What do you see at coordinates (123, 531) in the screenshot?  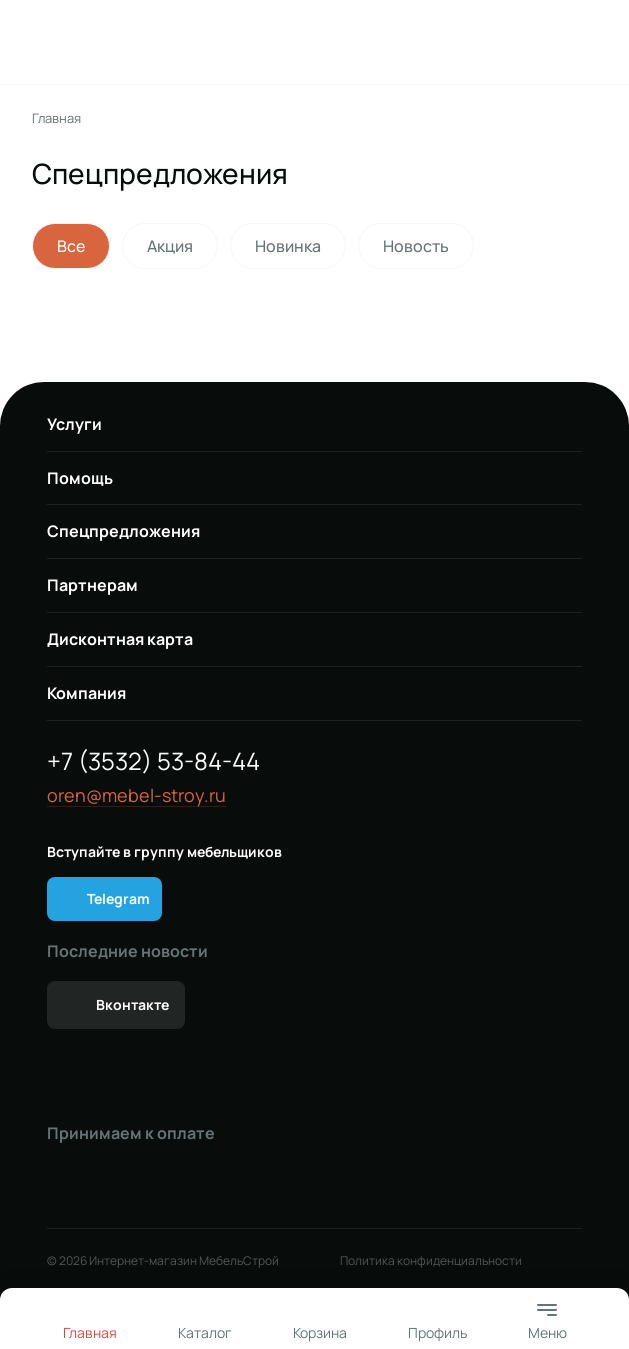 I see `Спецпредложения` at bounding box center [123, 531].